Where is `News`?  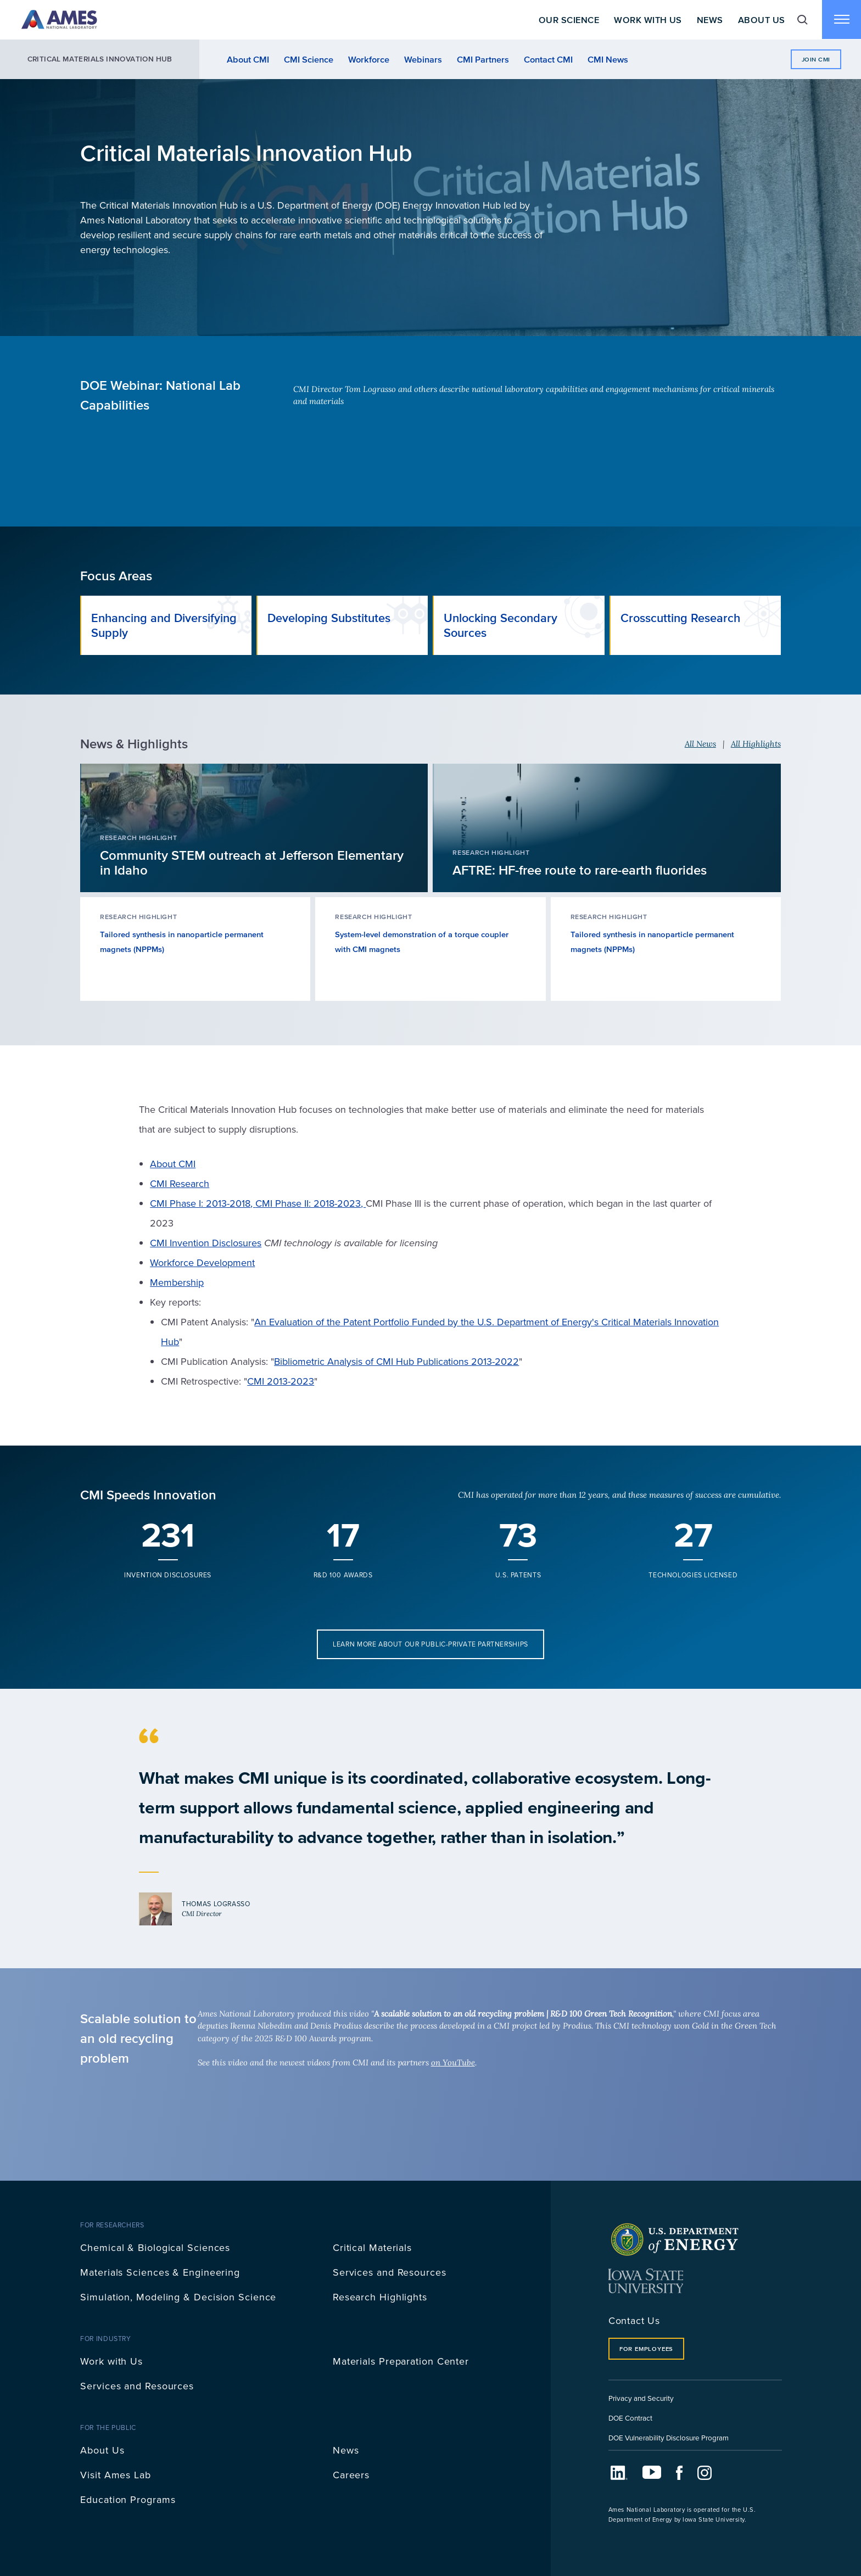
News is located at coordinates (709, 20).